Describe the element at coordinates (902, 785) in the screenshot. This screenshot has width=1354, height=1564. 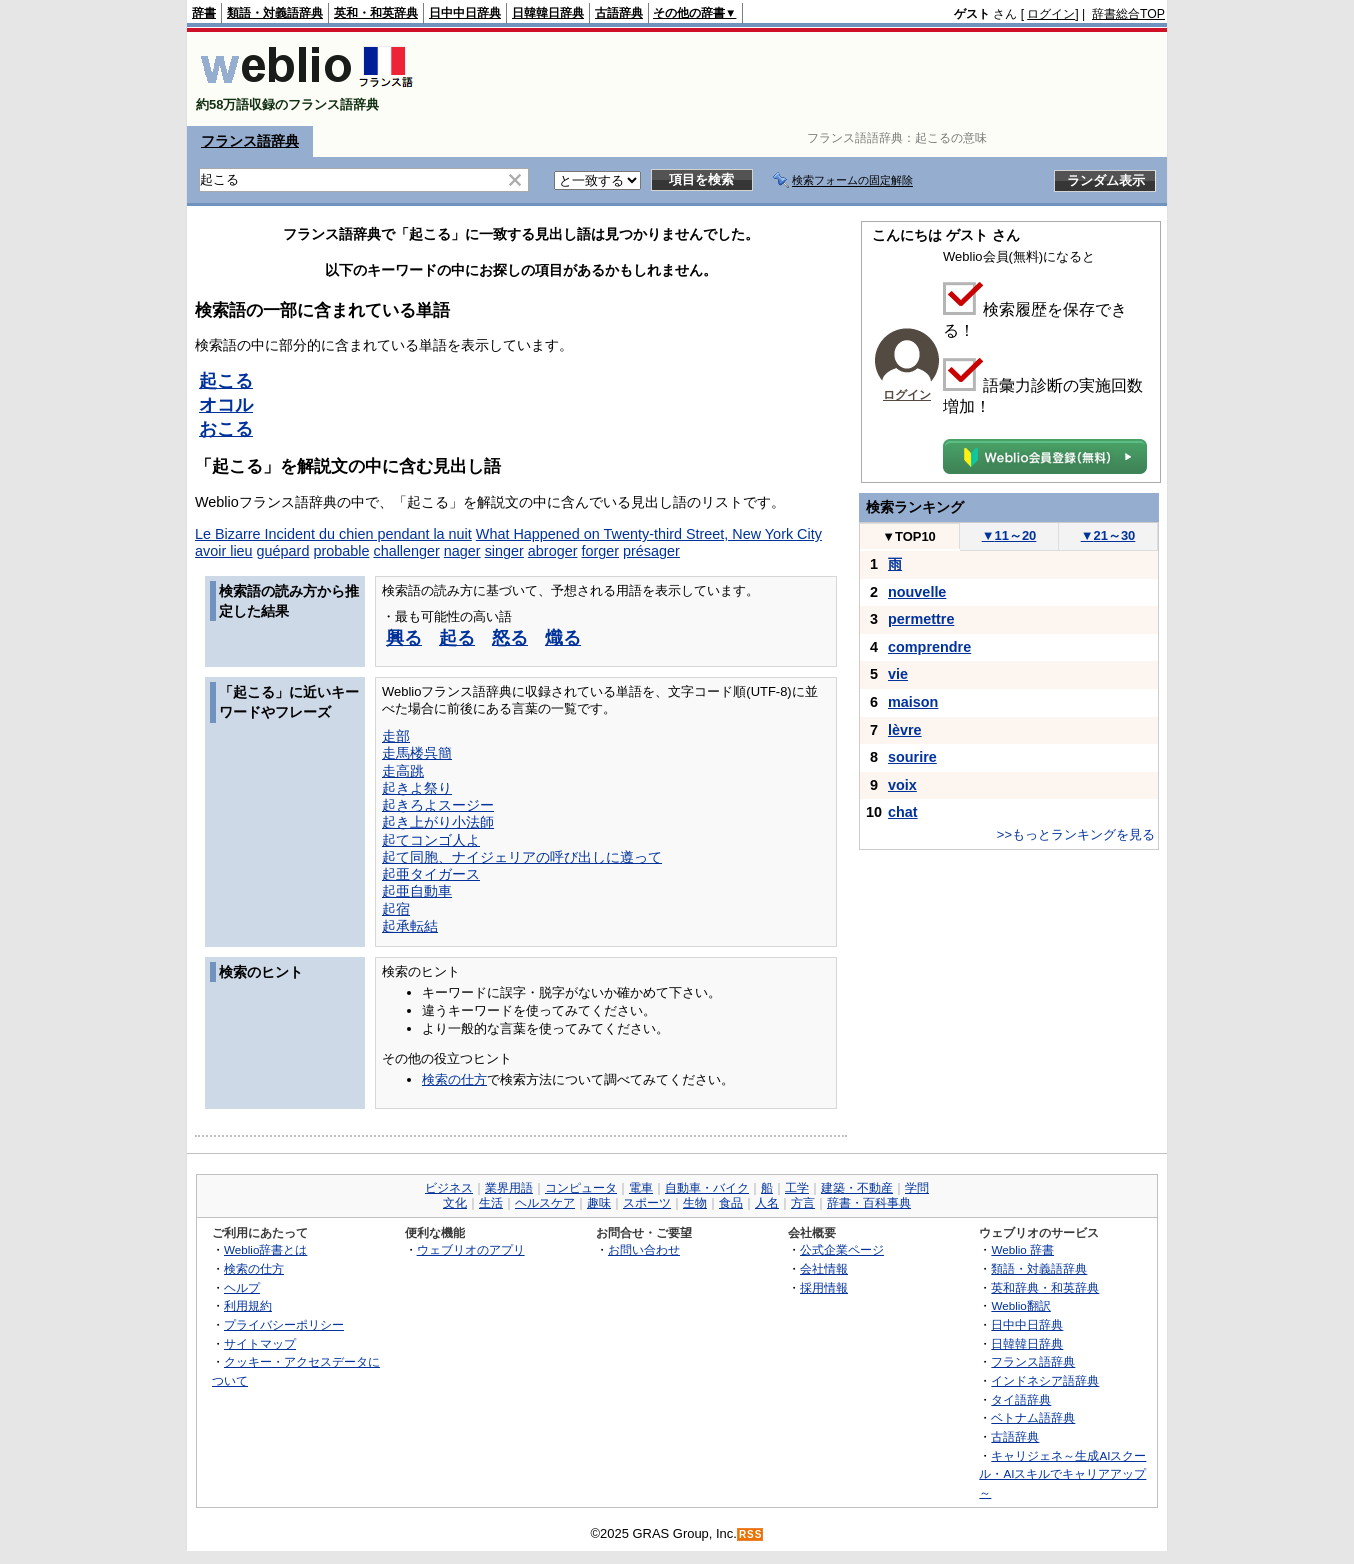
I see `voix` at that location.